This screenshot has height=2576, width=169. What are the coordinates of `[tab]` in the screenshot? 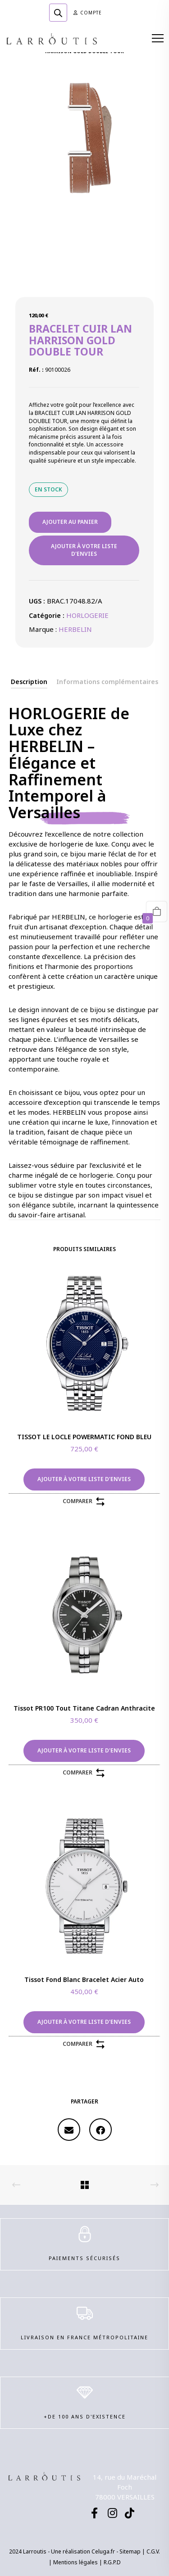 It's located at (29, 682).